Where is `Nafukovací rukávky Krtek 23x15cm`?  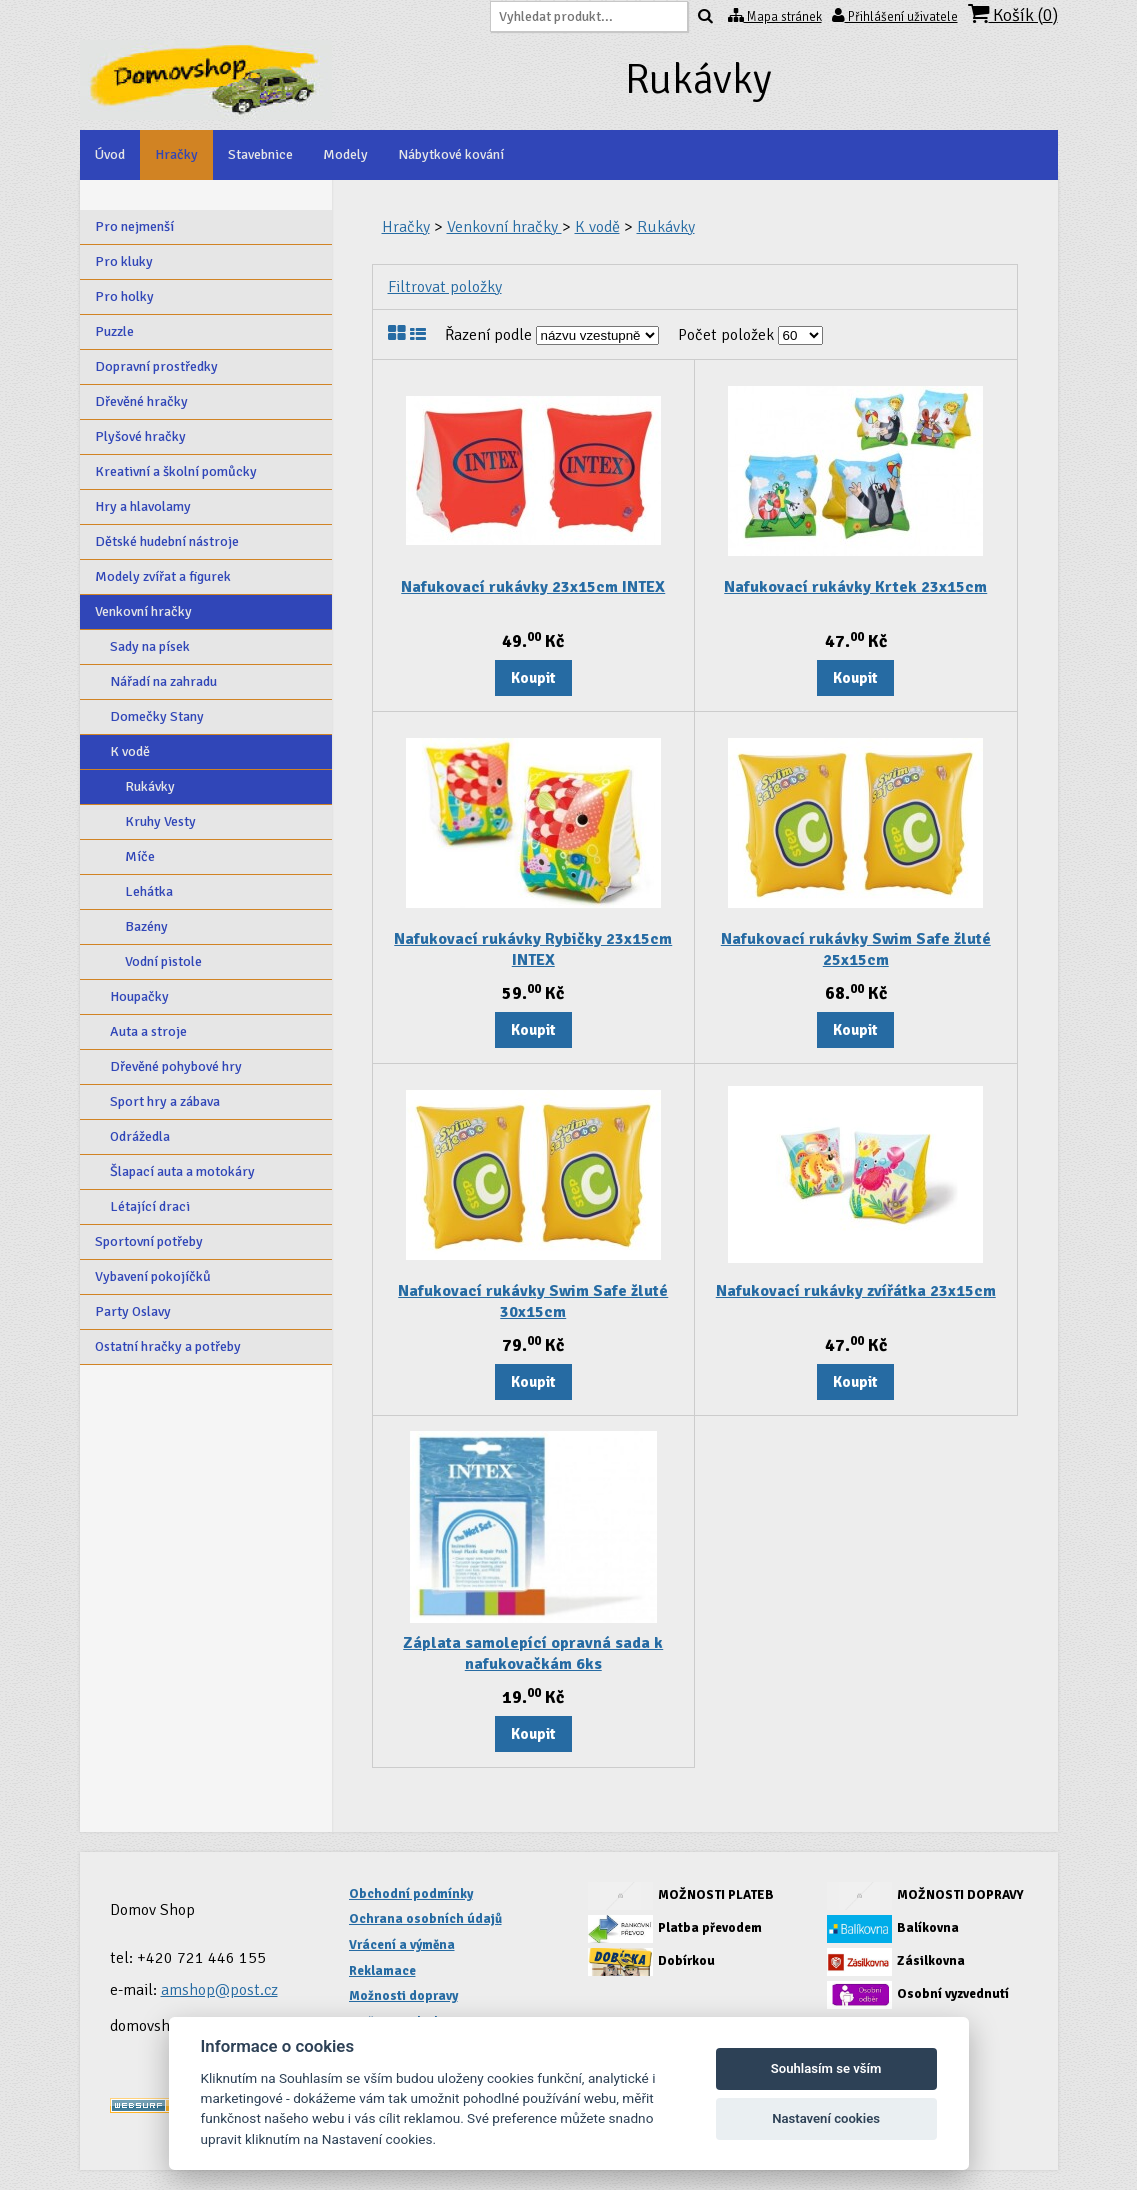 Nafukovací rukávky Krtek 23x15cm is located at coordinates (855, 587).